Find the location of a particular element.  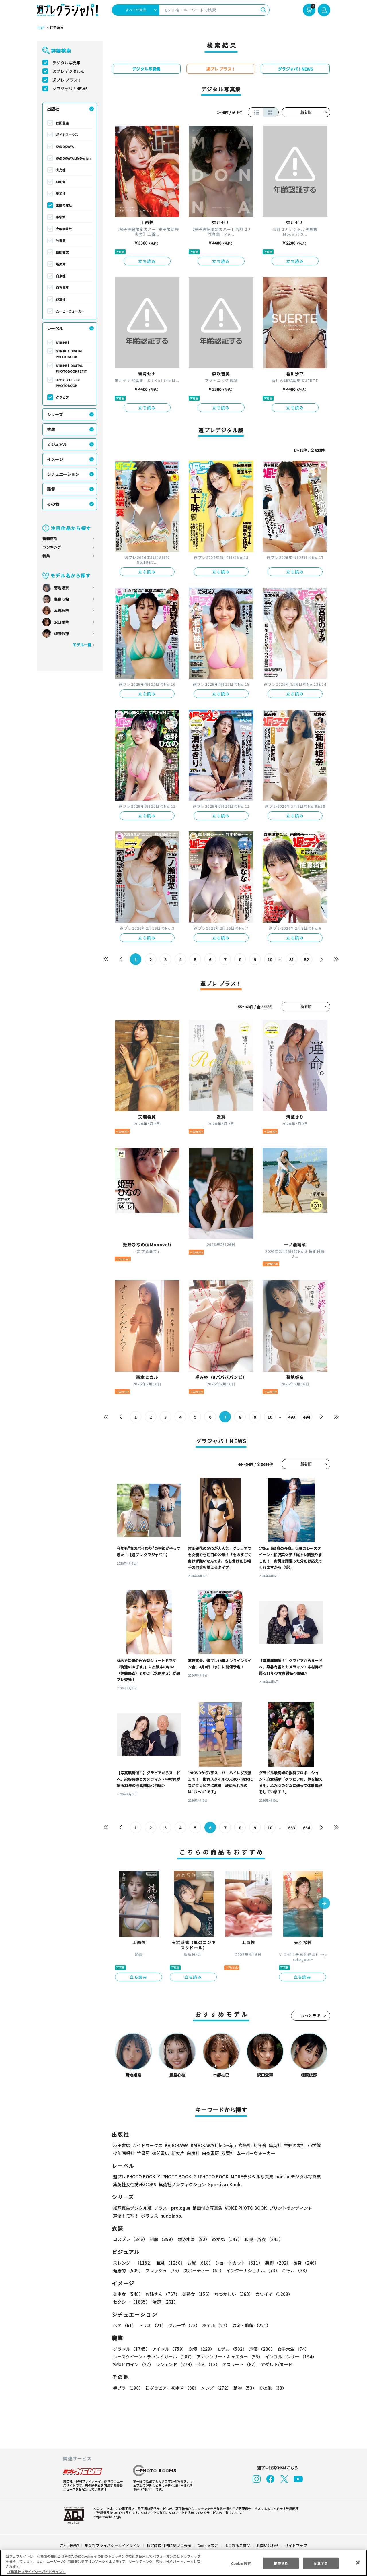

YJ PHOTO BOOK is located at coordinates (173, 2177).